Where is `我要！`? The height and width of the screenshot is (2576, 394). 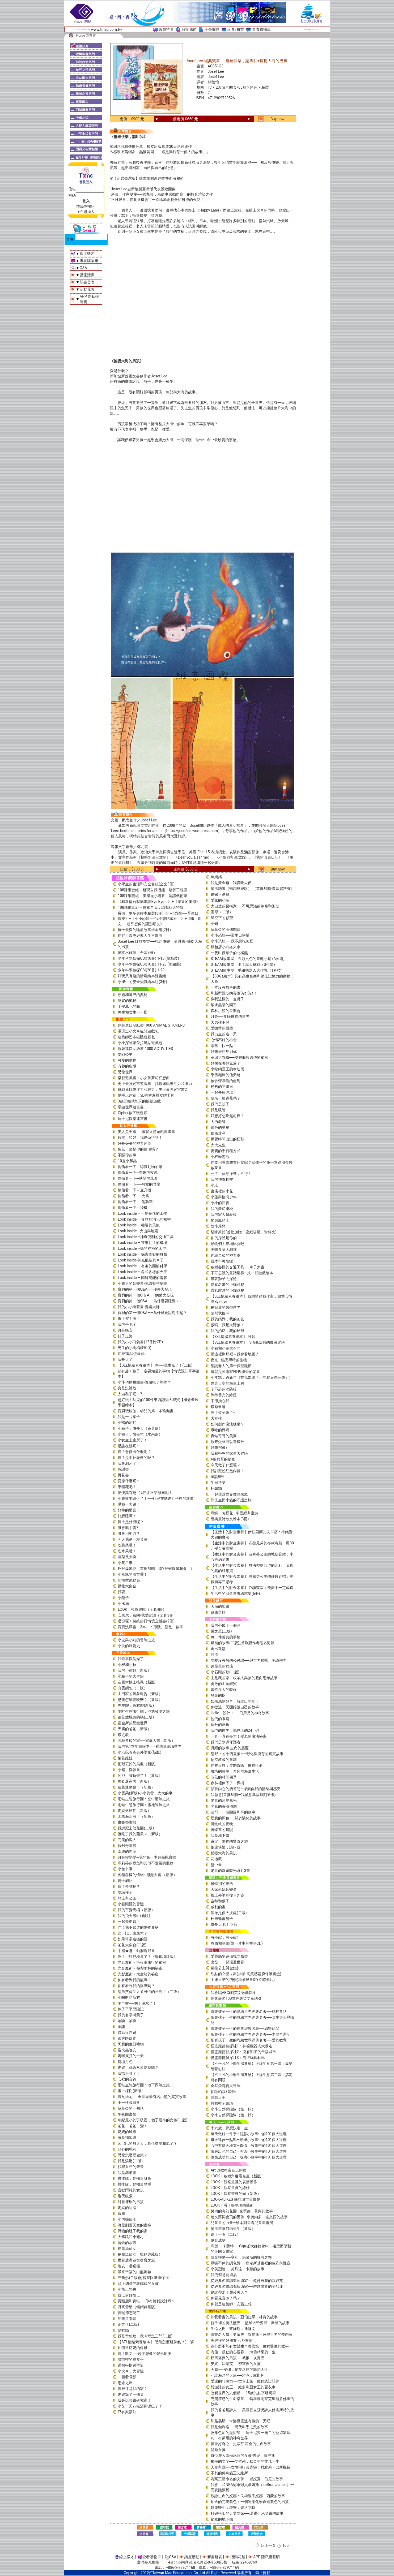
我要！ is located at coordinates (123, 1592).